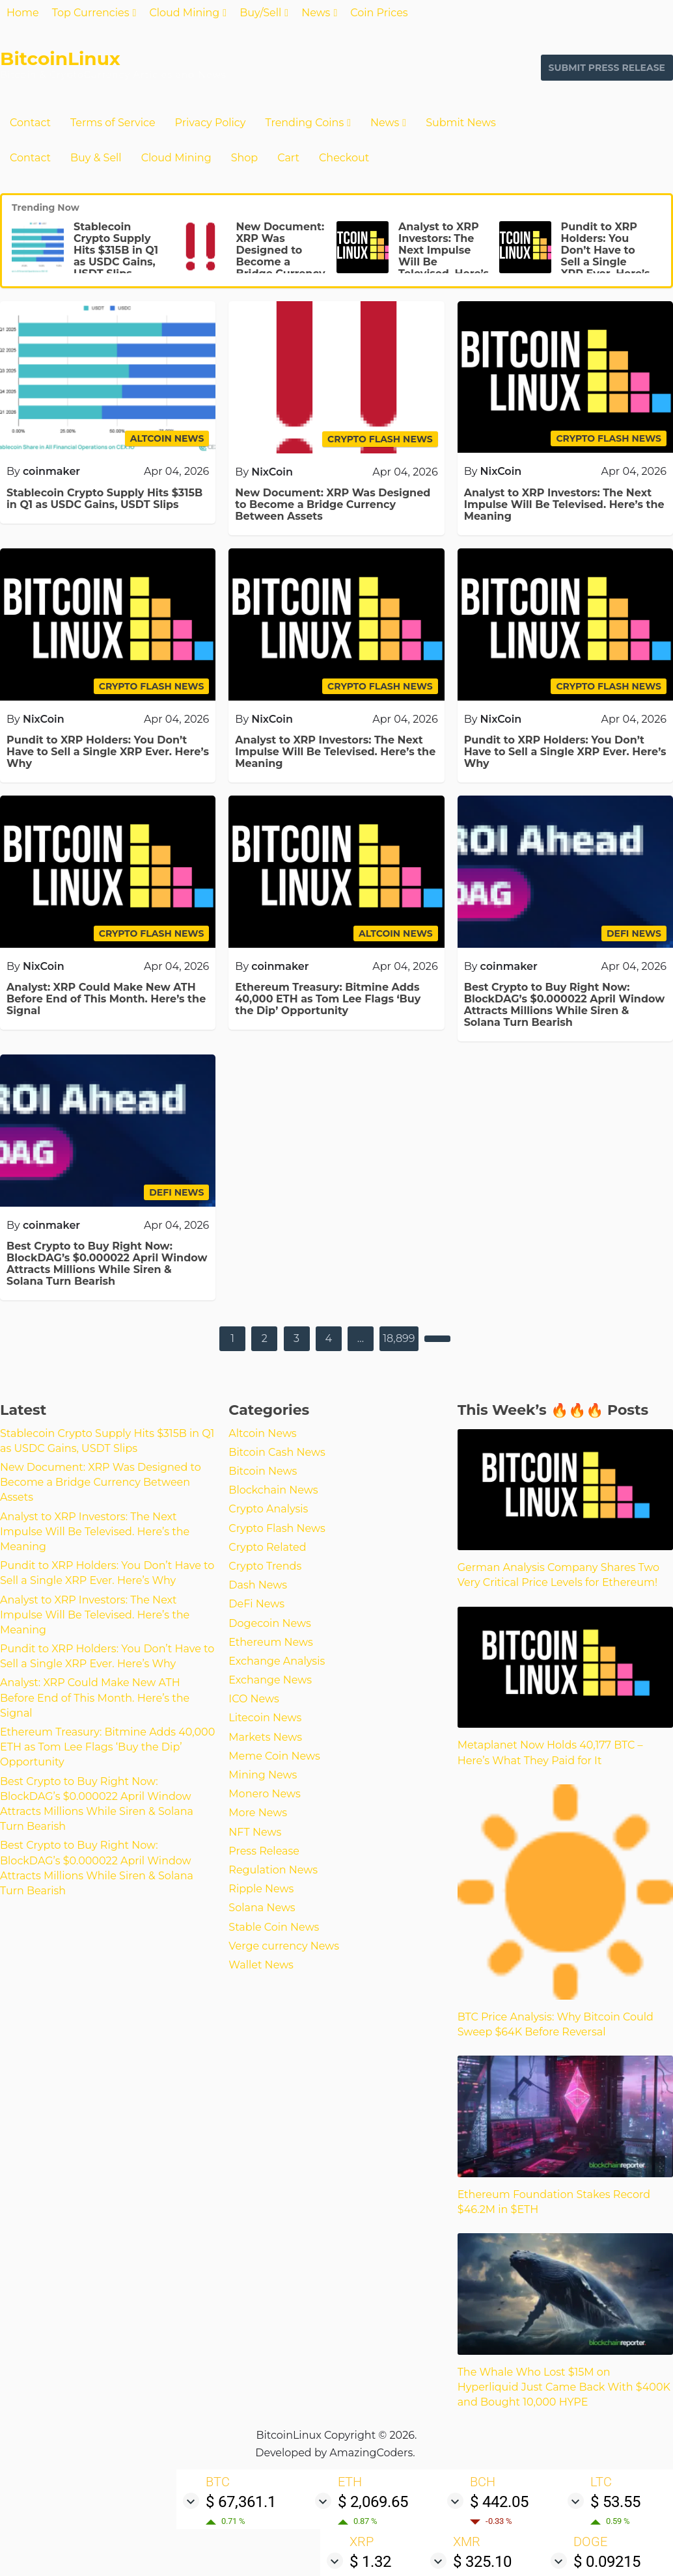  What do you see at coordinates (261, 1889) in the screenshot?
I see `Ripple News` at bounding box center [261, 1889].